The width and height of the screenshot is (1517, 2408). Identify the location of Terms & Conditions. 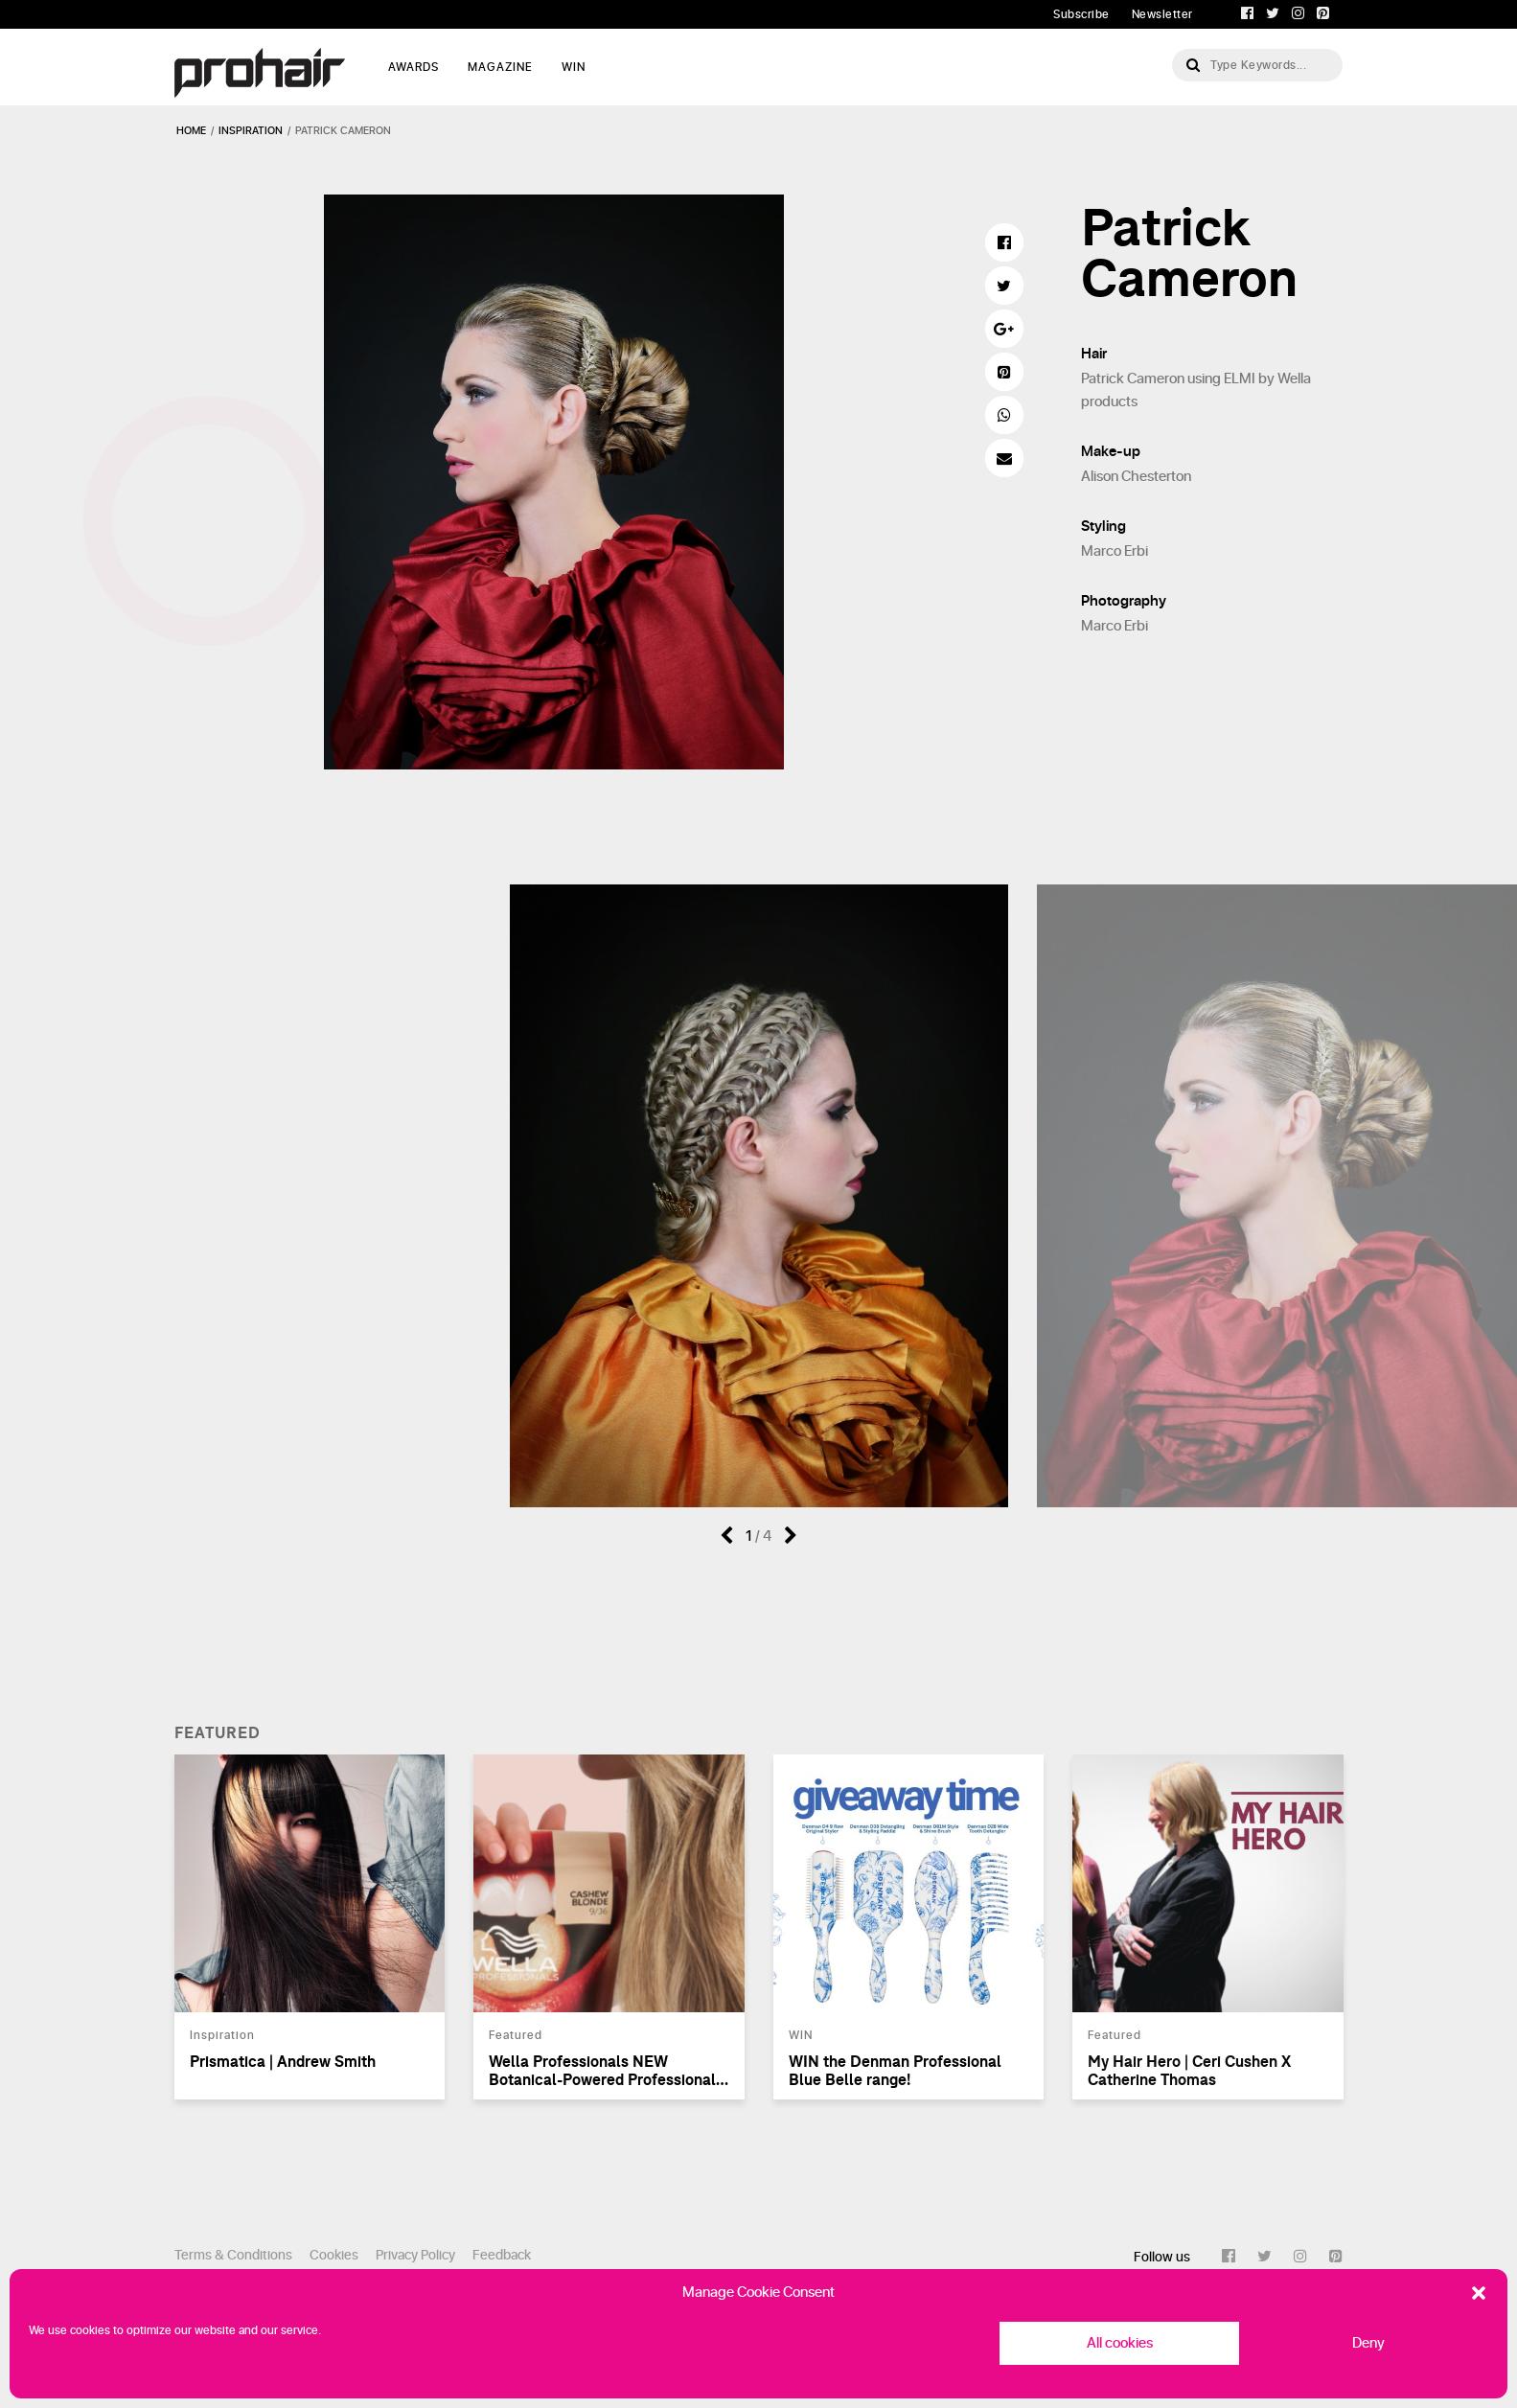
(233, 2255).